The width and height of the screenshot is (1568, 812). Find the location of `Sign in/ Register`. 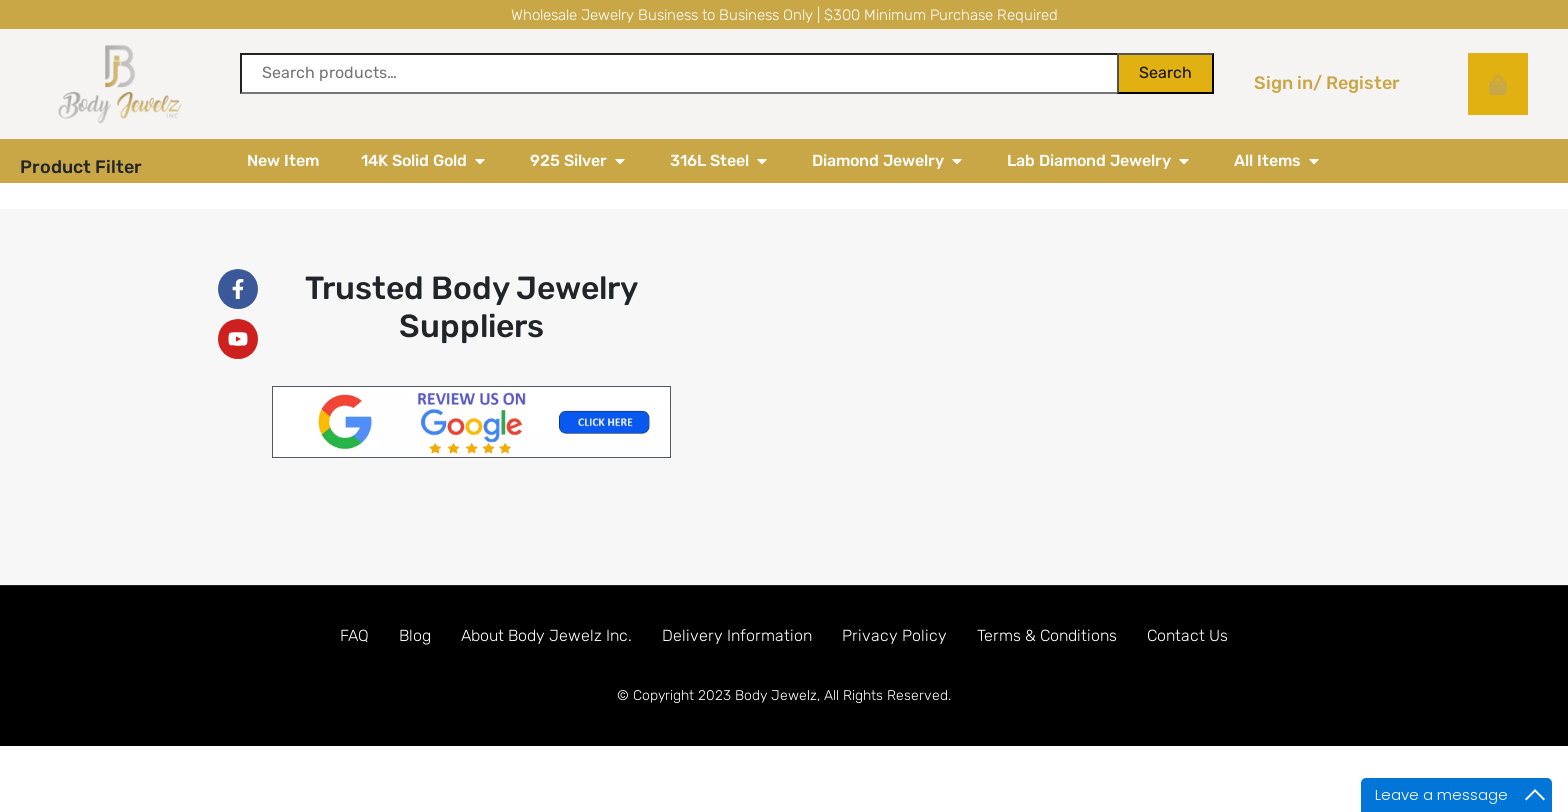

Sign in/ Register is located at coordinates (1327, 83).